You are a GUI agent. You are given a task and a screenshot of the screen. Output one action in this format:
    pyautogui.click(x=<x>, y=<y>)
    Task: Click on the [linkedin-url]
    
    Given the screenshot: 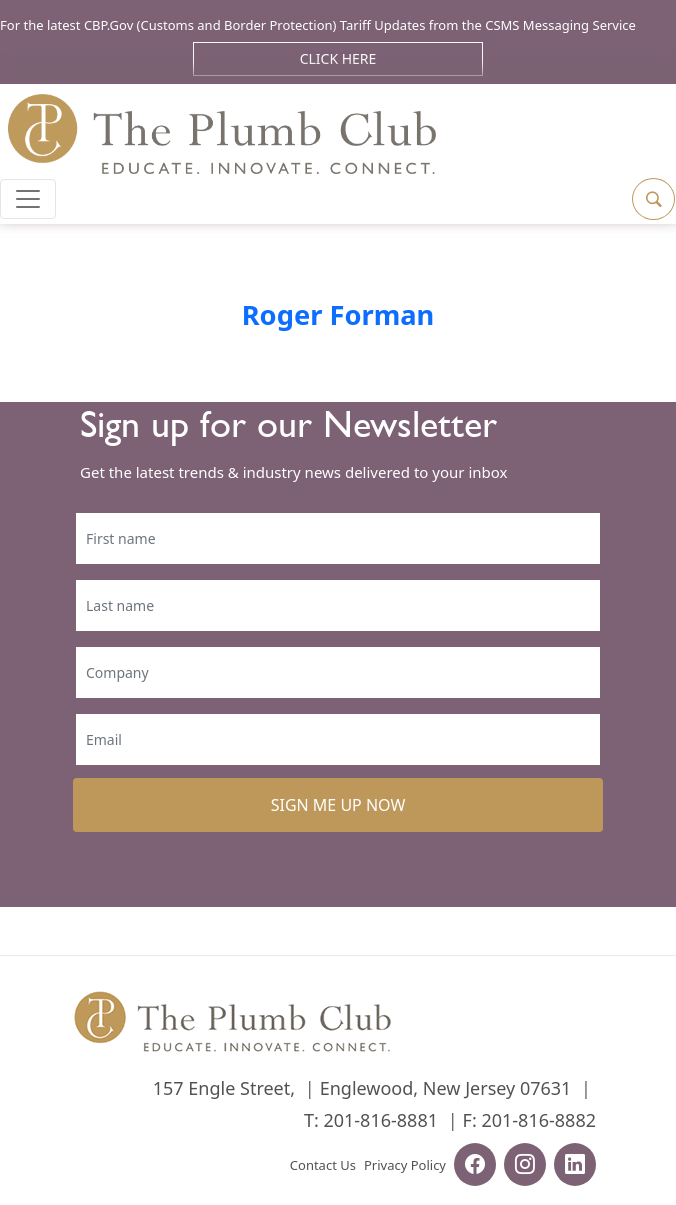 What is the action you would take?
    pyautogui.click(x=575, y=1167)
    